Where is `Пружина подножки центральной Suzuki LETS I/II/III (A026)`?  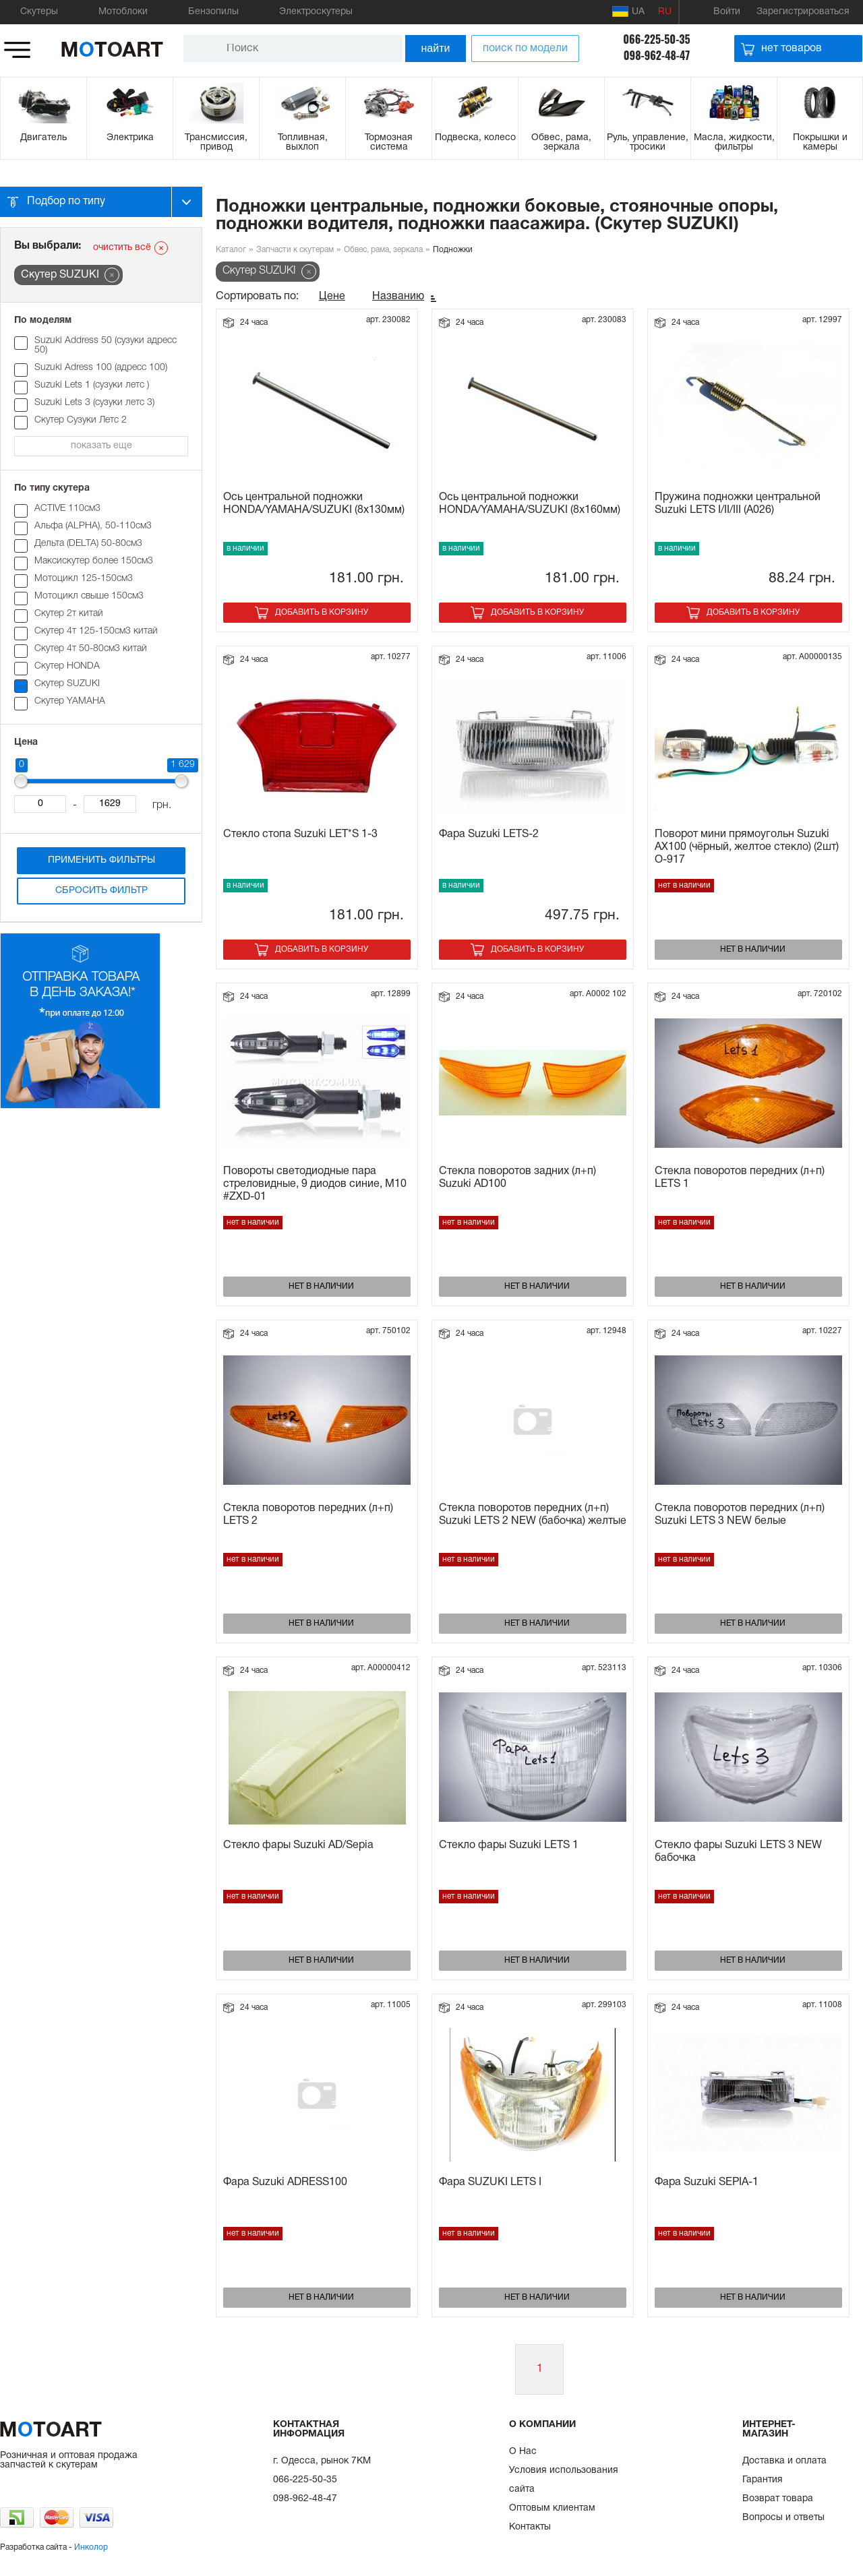
Пружина подножки центральной Suzuki LETS I/II/III (A026) is located at coordinates (738, 504).